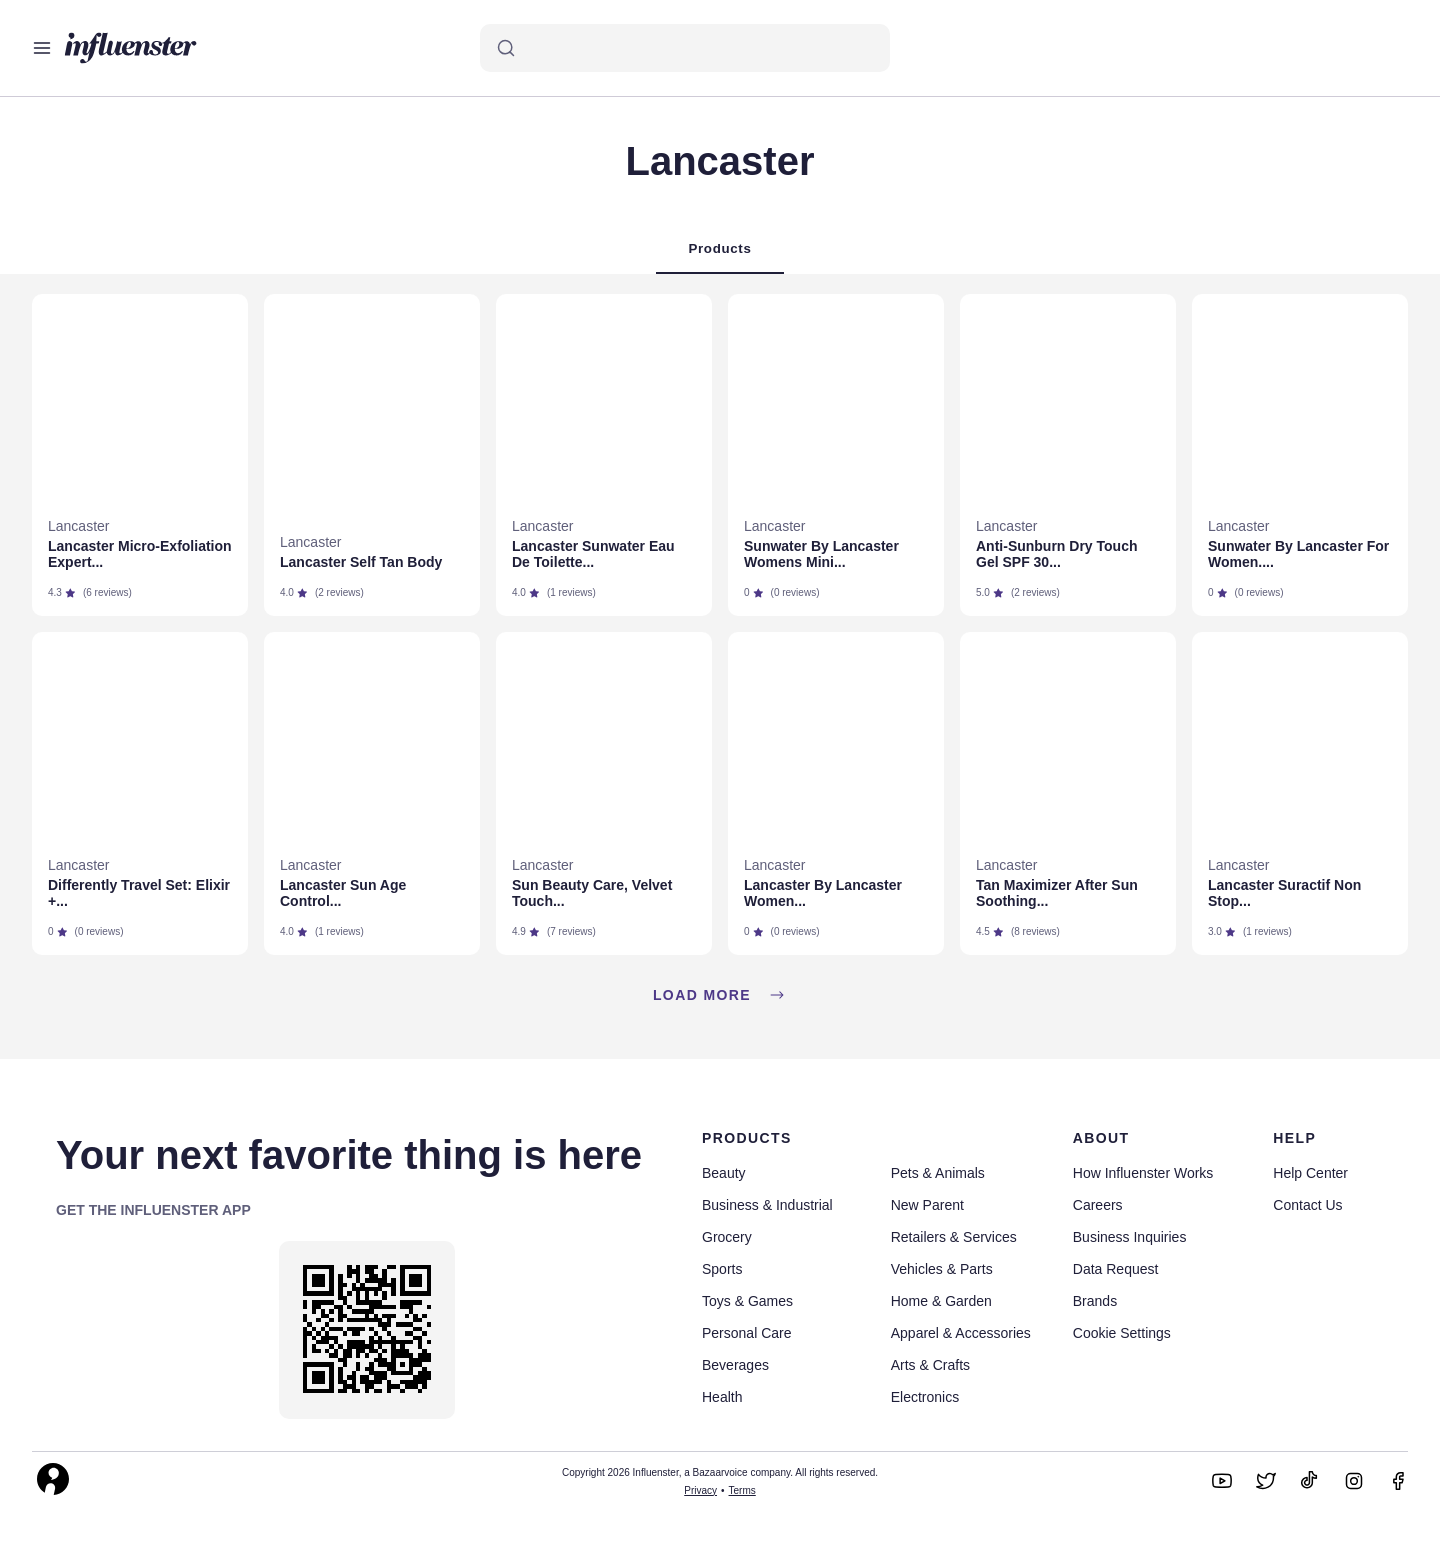 This screenshot has width=1440, height=1551. I want to click on Terms, so click(742, 1490).